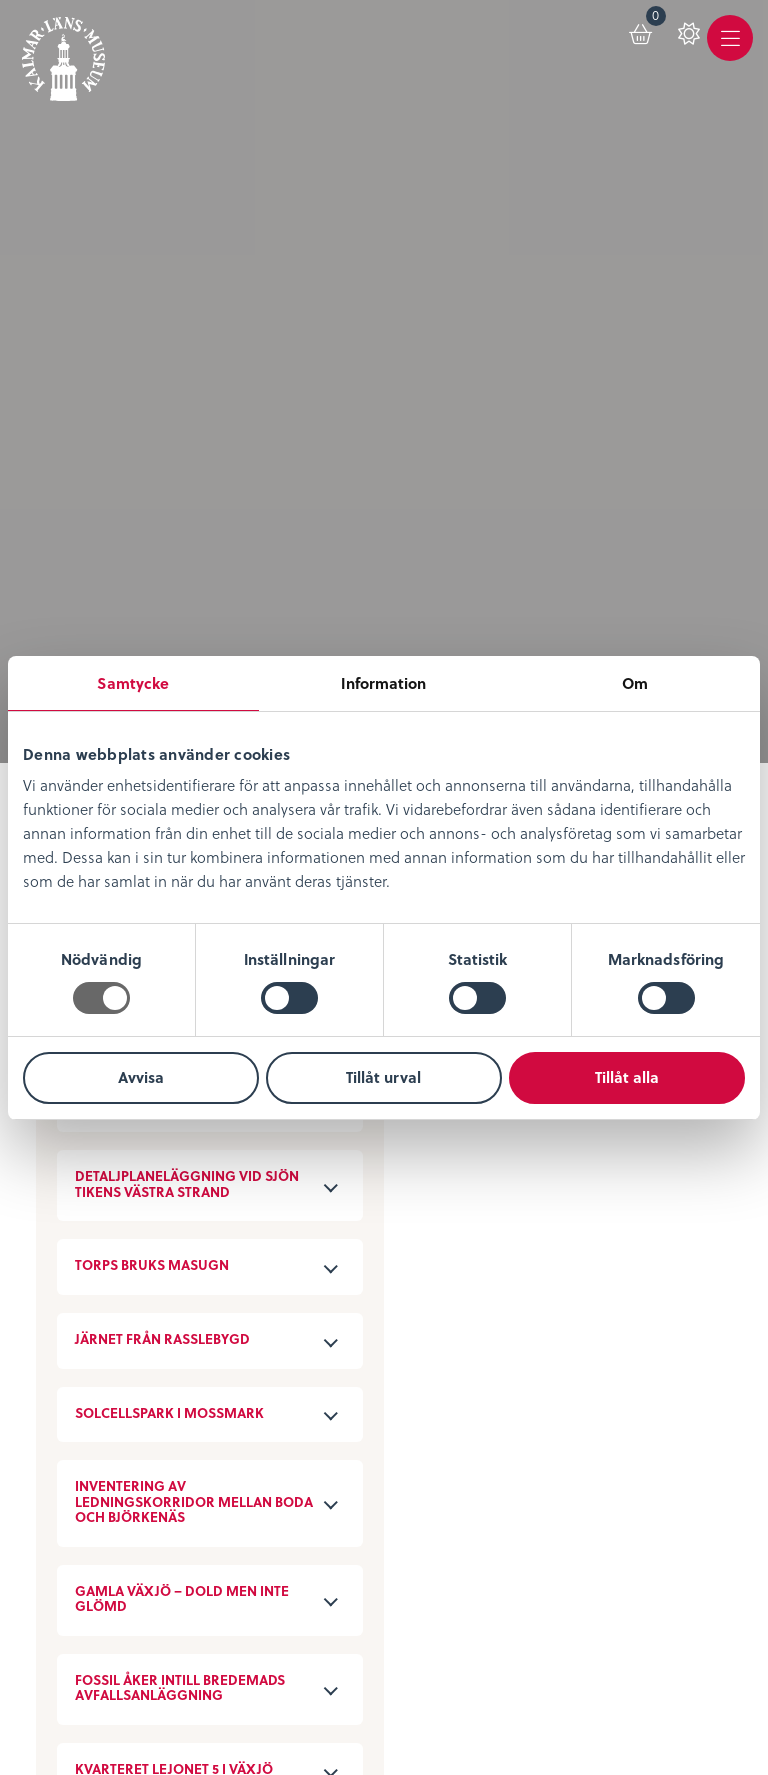 The image size is (768, 1775). I want to click on Evenemangskalender, so click(600, 1262).